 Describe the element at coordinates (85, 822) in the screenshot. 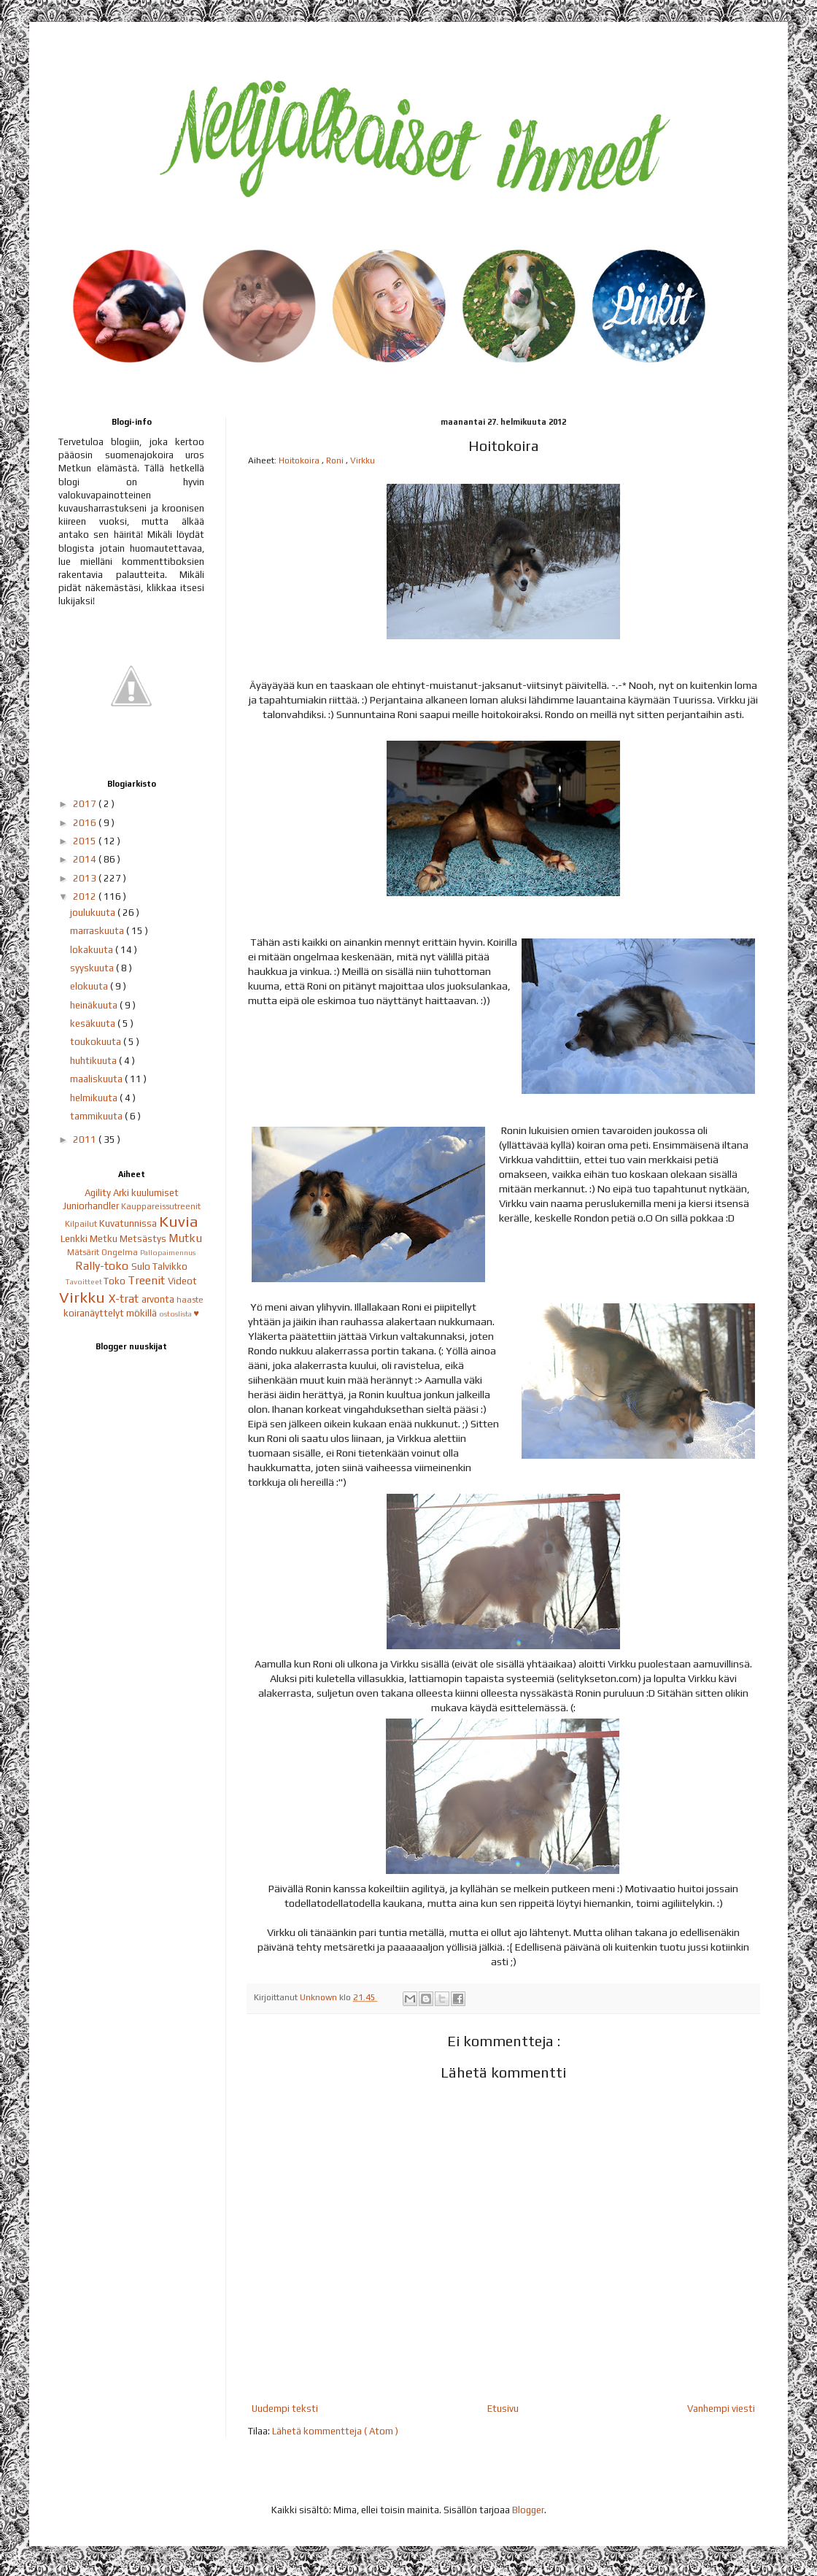

I see `2016` at that location.